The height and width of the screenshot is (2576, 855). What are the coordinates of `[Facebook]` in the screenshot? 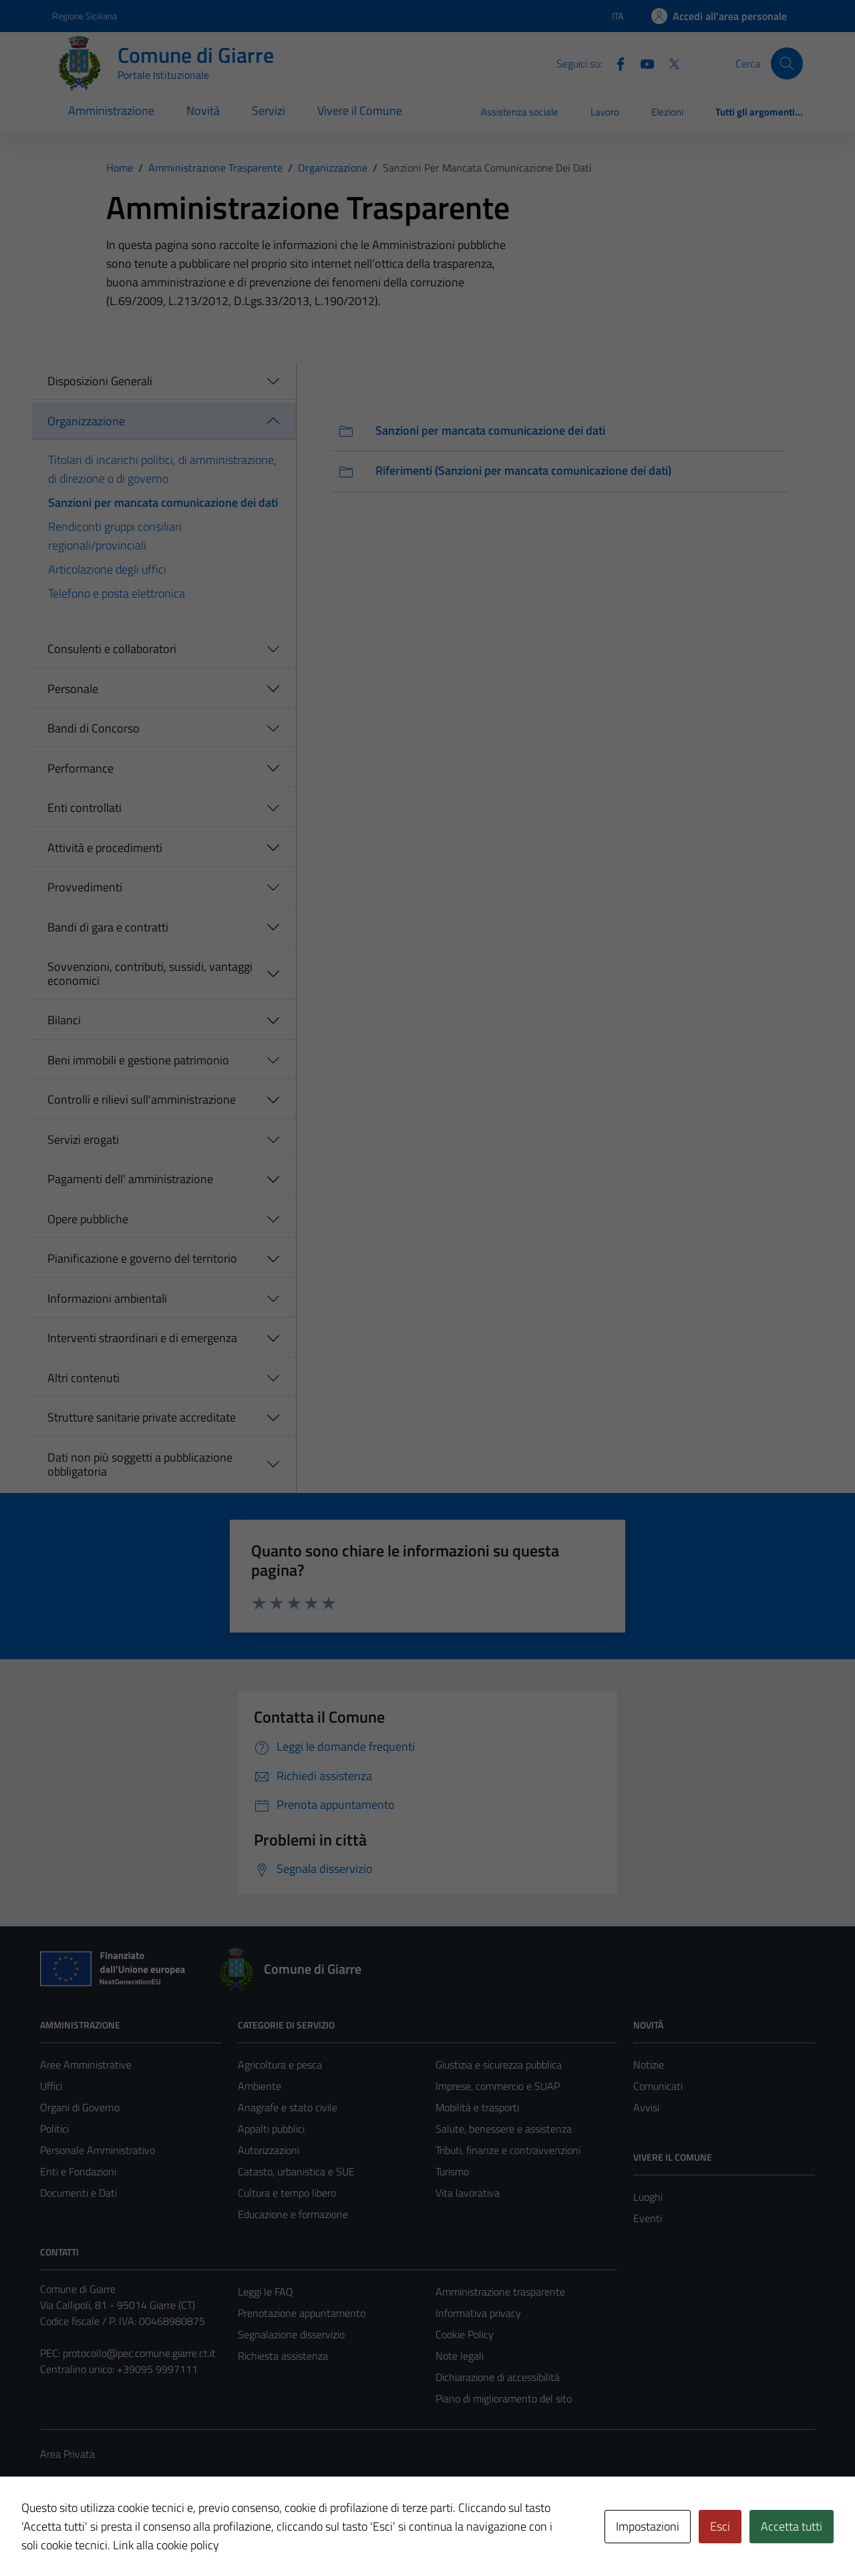 It's located at (615, 63).